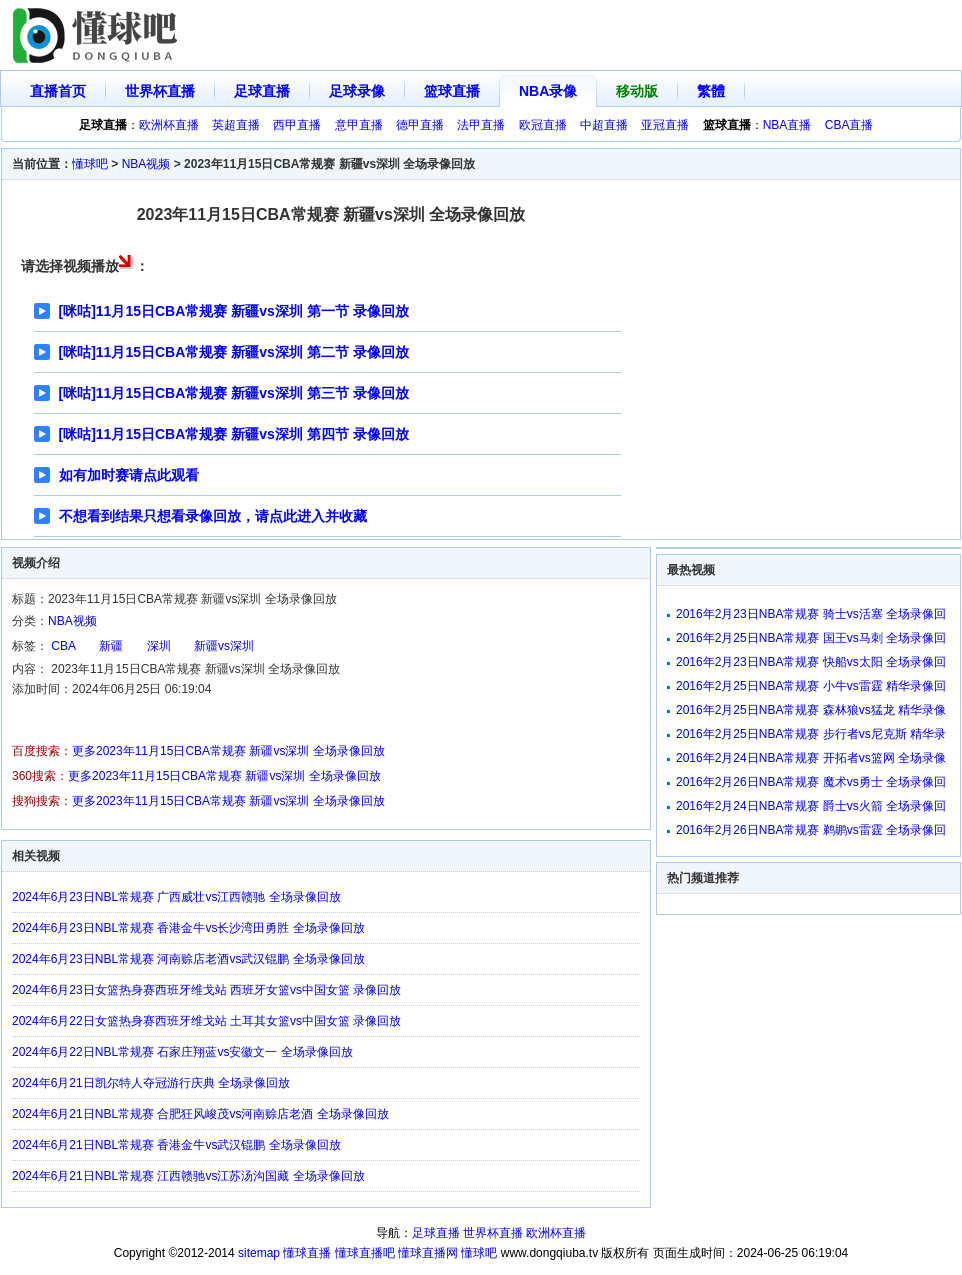 The height and width of the screenshot is (1275, 962). Describe the element at coordinates (604, 125) in the screenshot. I see `中超直播` at that location.